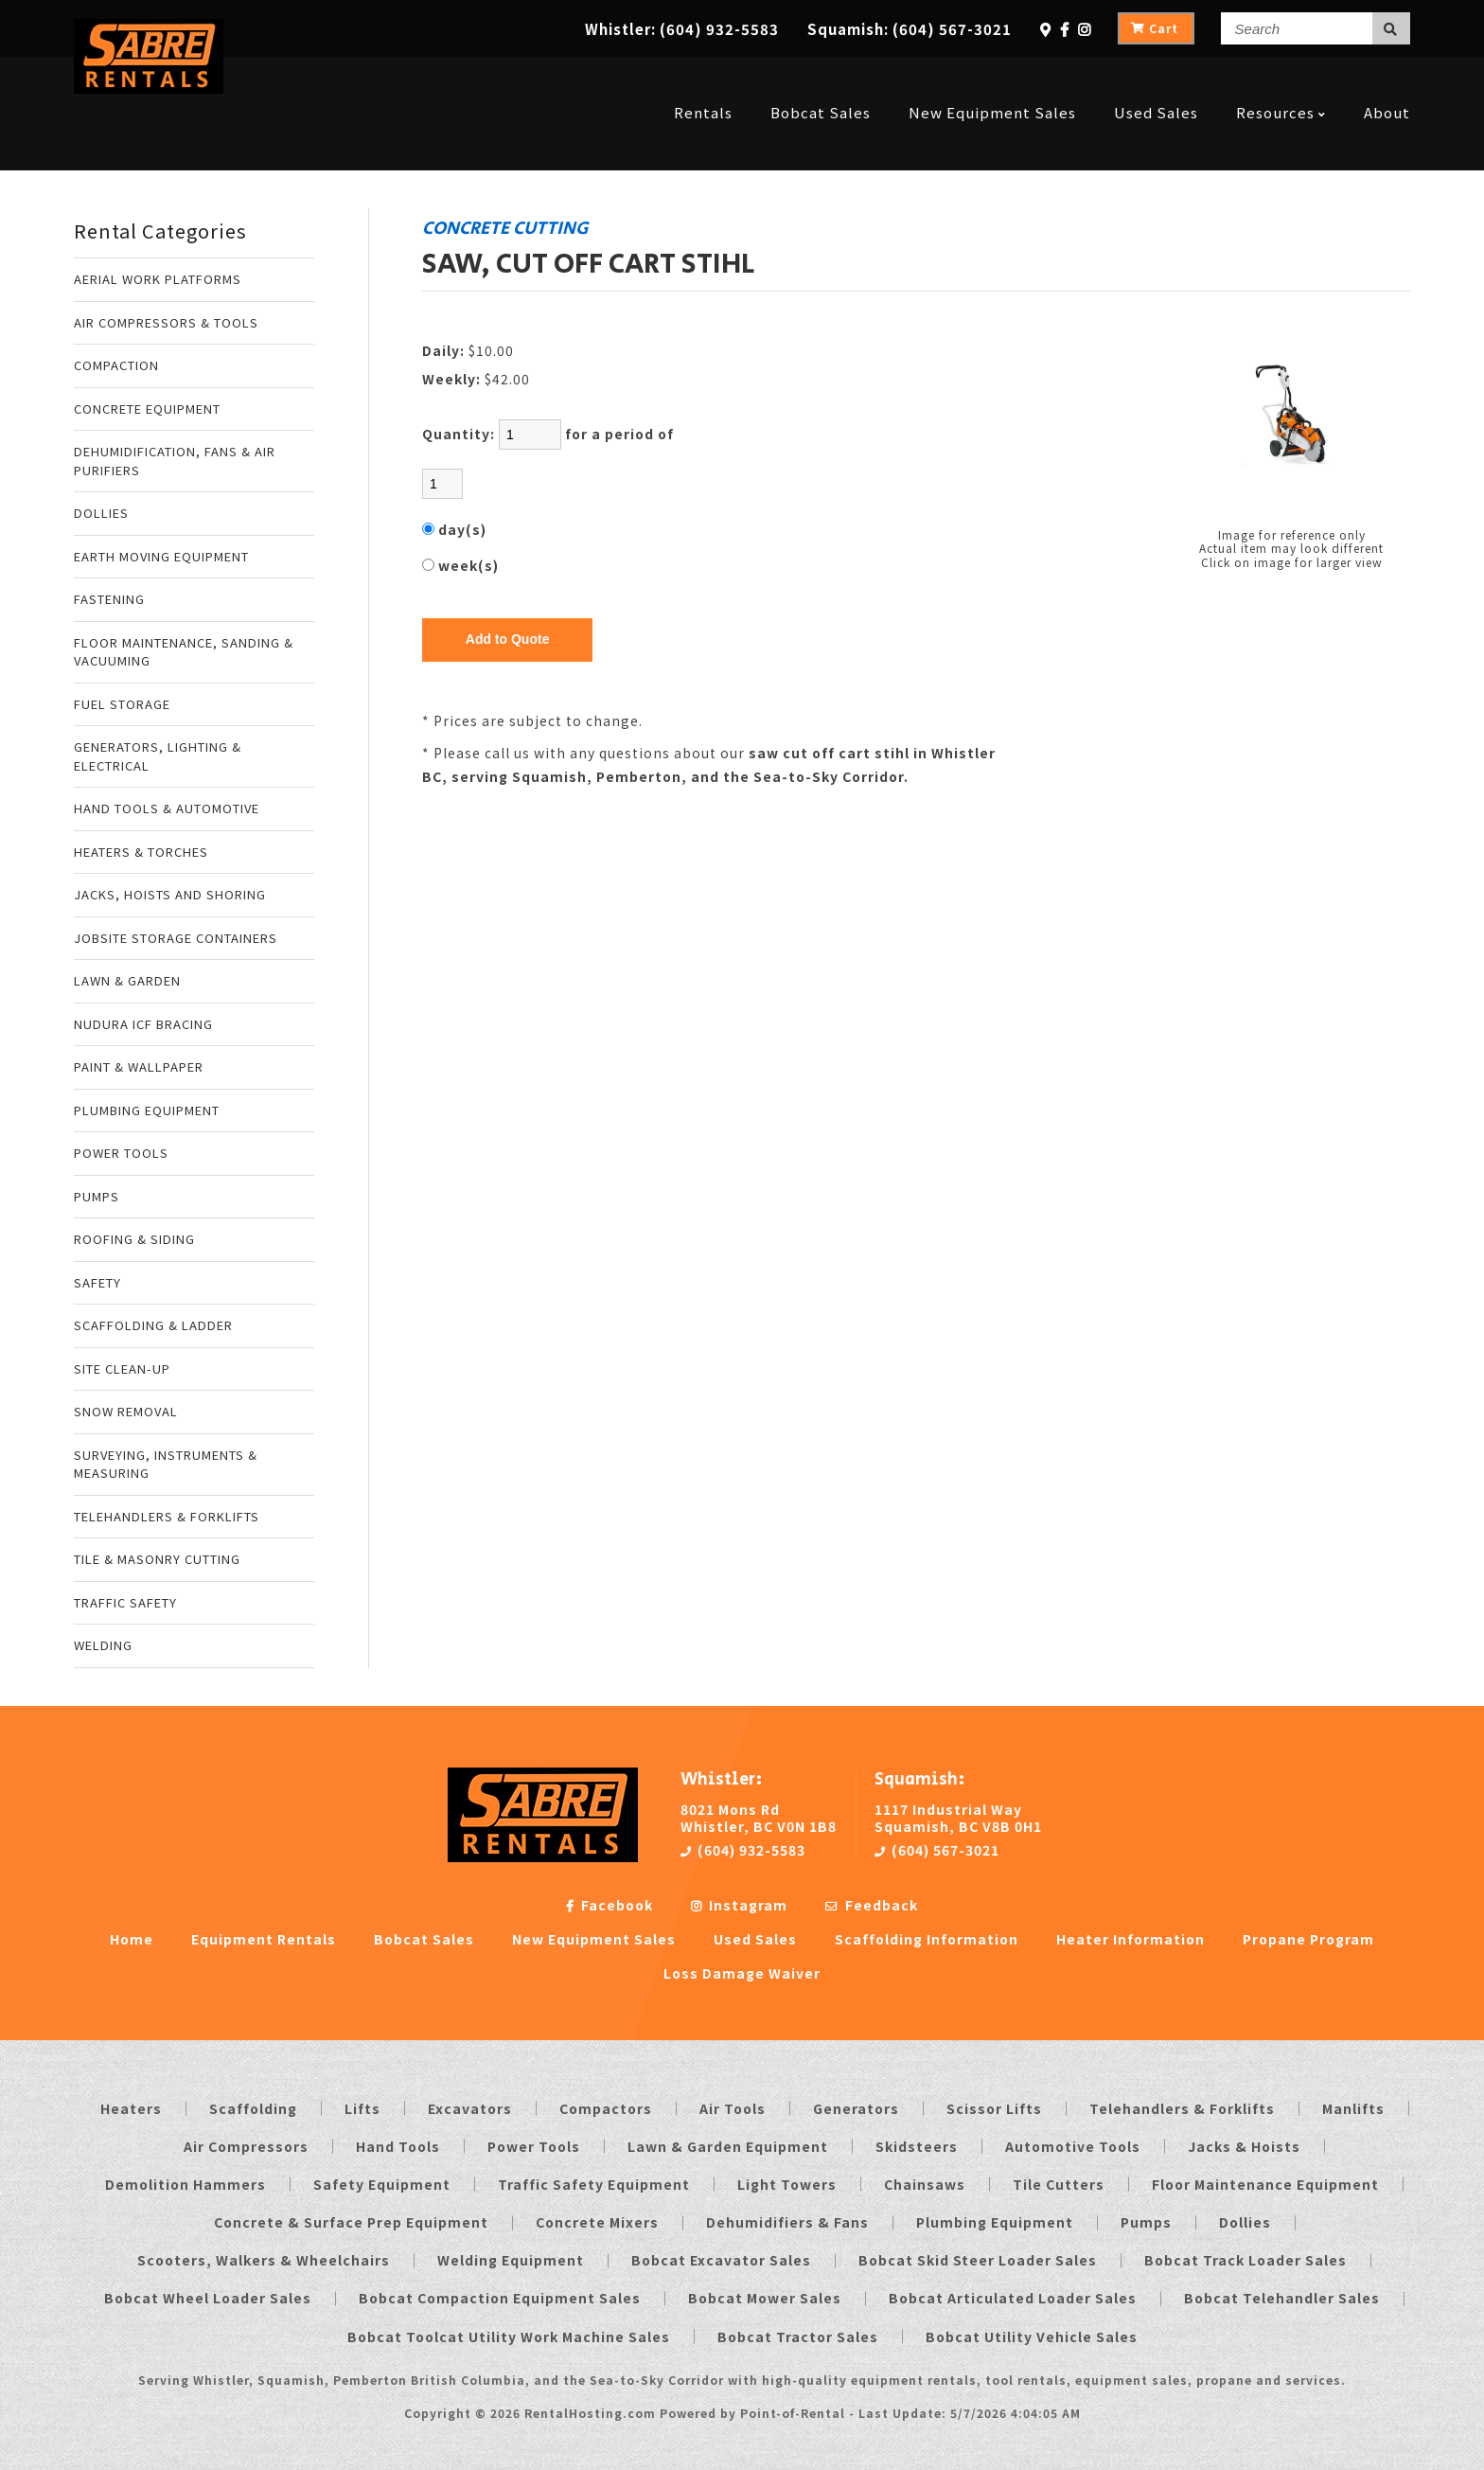 The width and height of the screenshot is (1484, 2470). What do you see at coordinates (500, 2297) in the screenshot?
I see `Bobcat Compaction Equipment Sales` at bounding box center [500, 2297].